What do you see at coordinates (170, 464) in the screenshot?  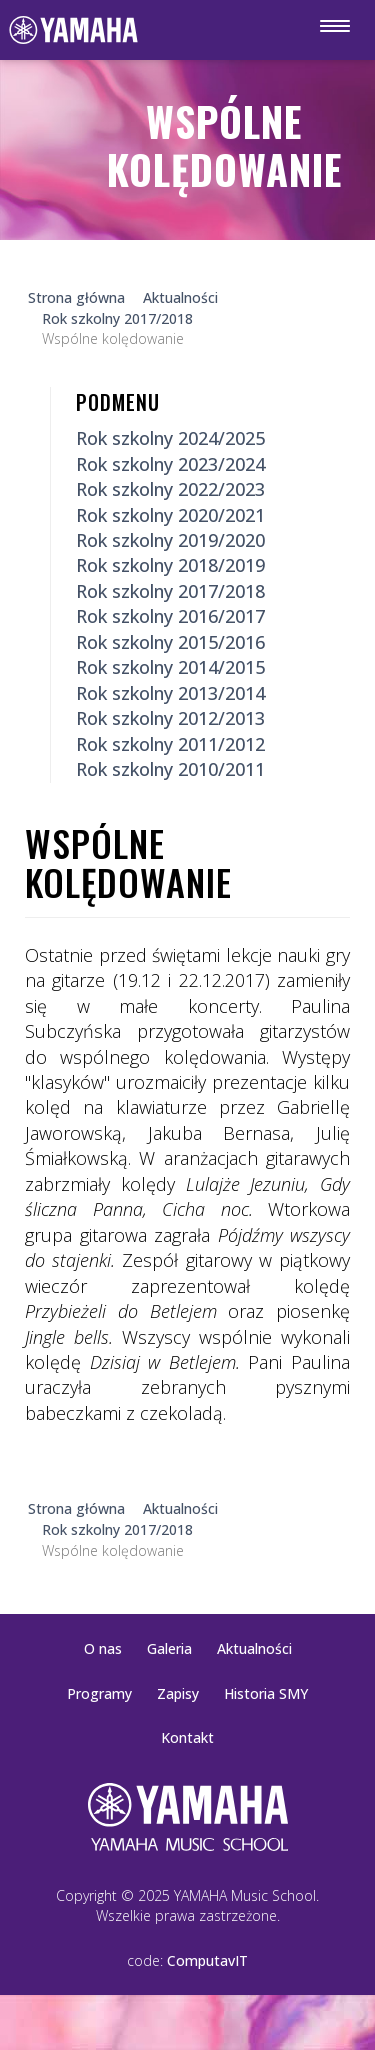 I see `Rok szkolny 2023/2024` at bounding box center [170, 464].